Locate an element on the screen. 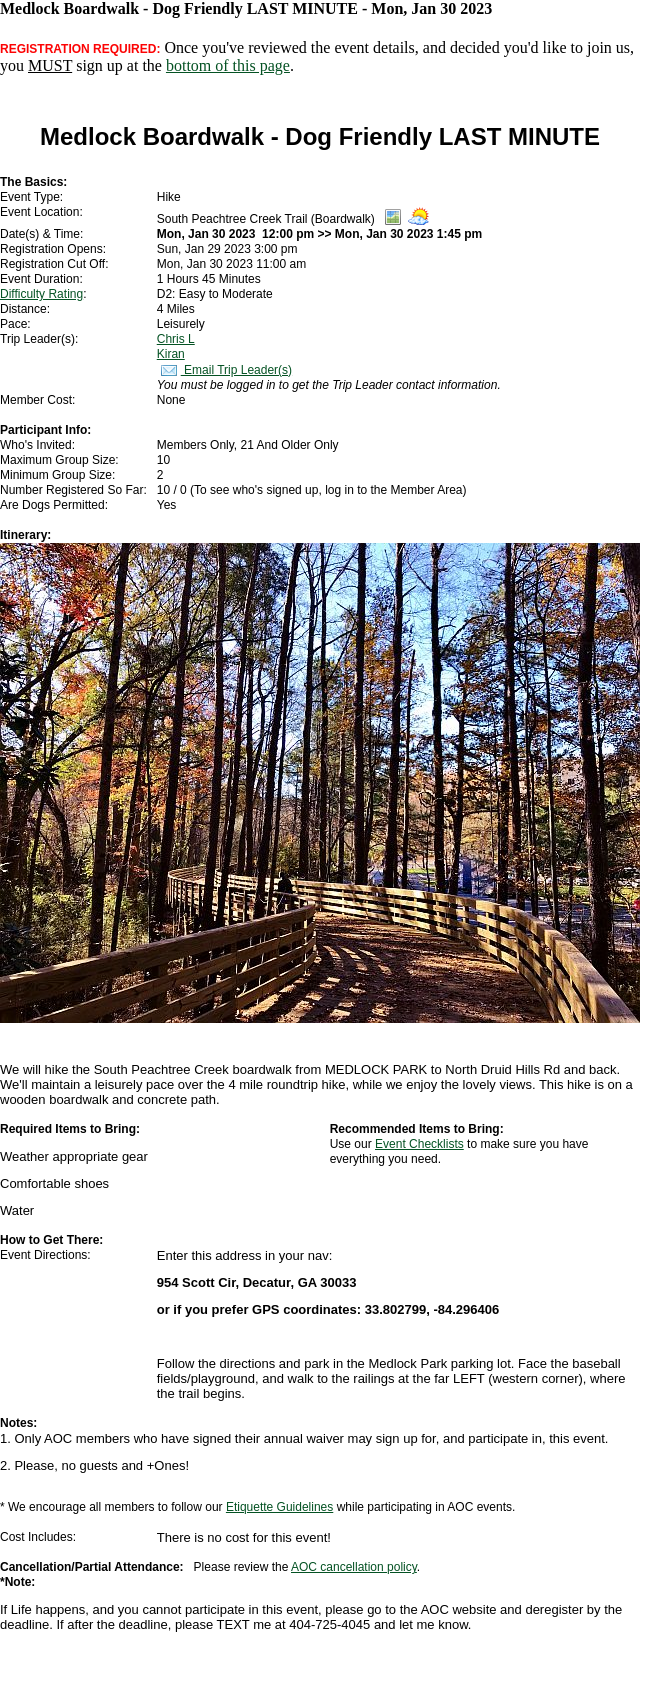 Image resolution: width=650 pixels, height=1686 pixels. Difficulty Rating is located at coordinates (41, 294).